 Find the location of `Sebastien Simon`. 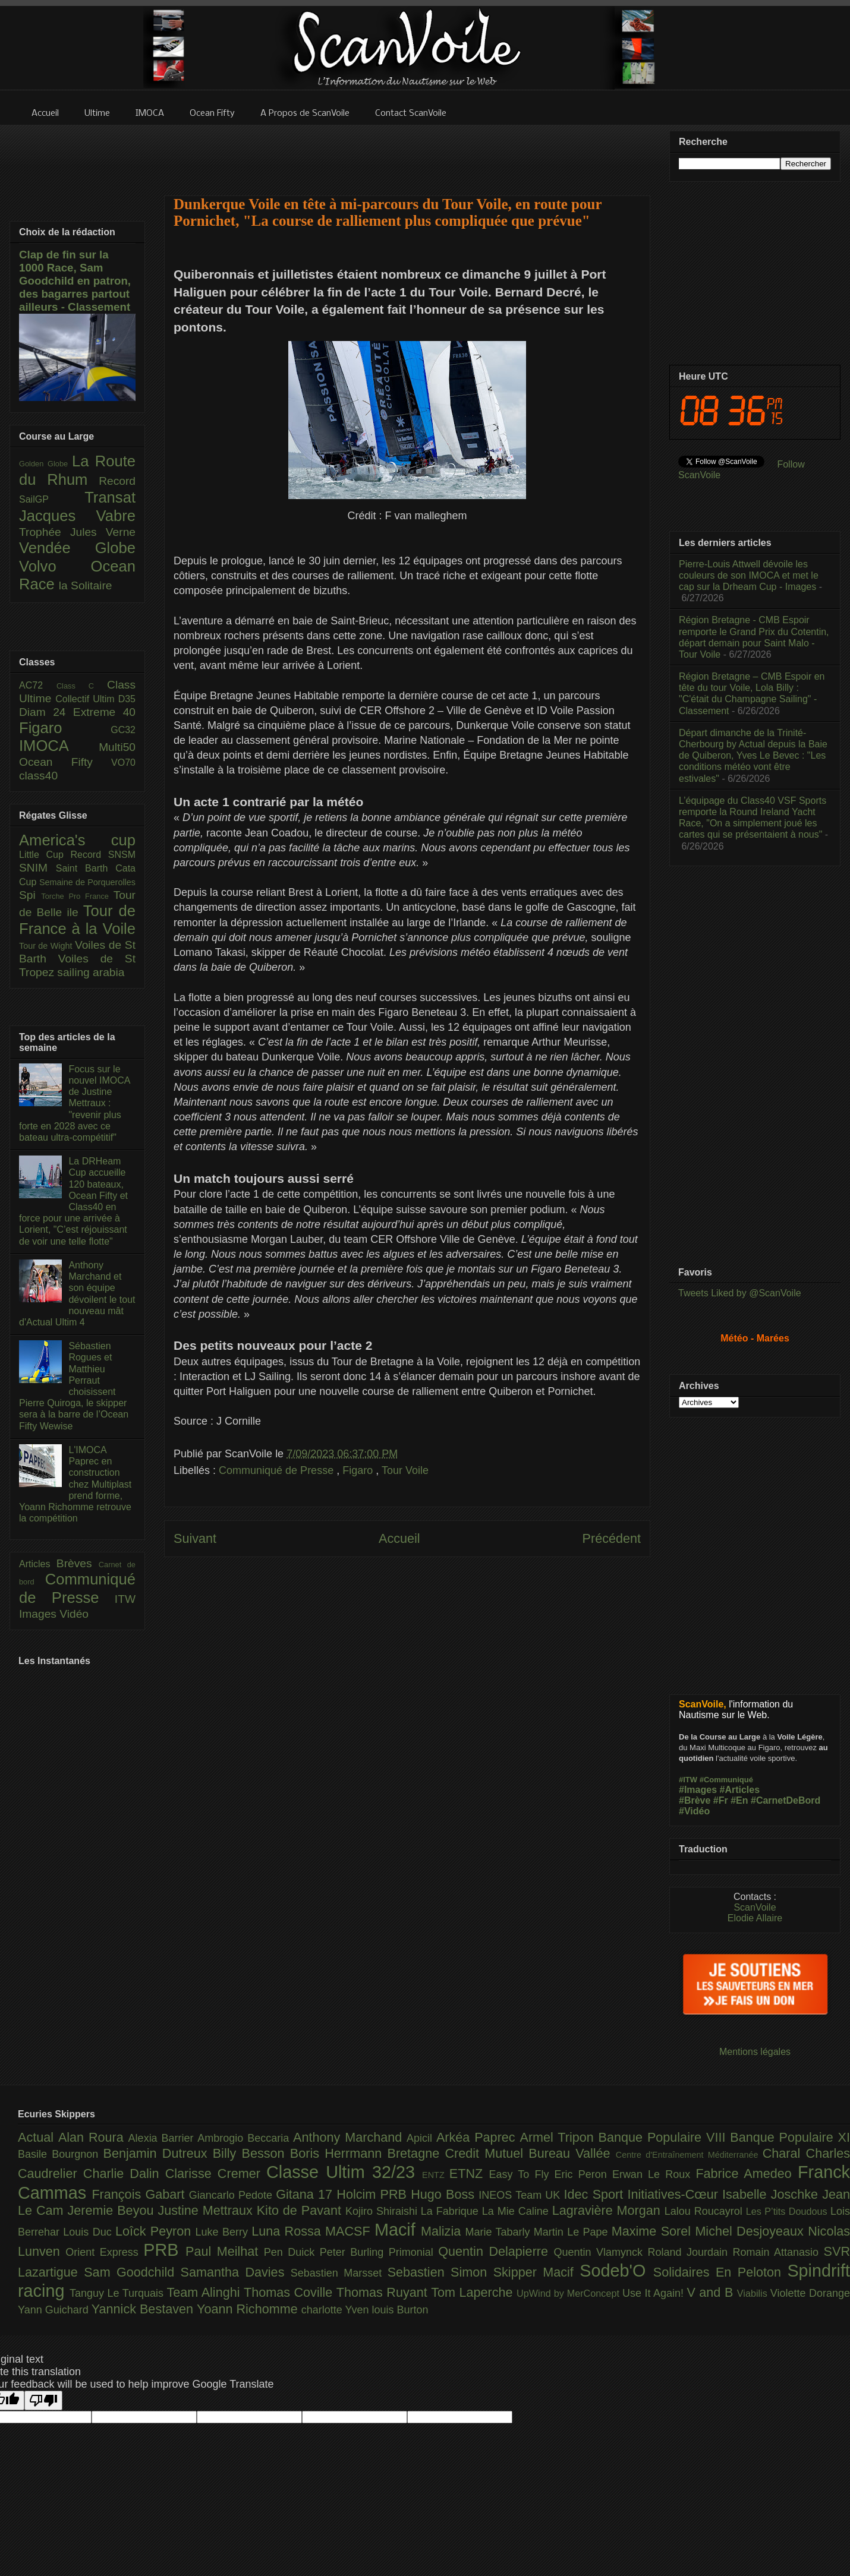

Sebastien Simon is located at coordinates (440, 2272).